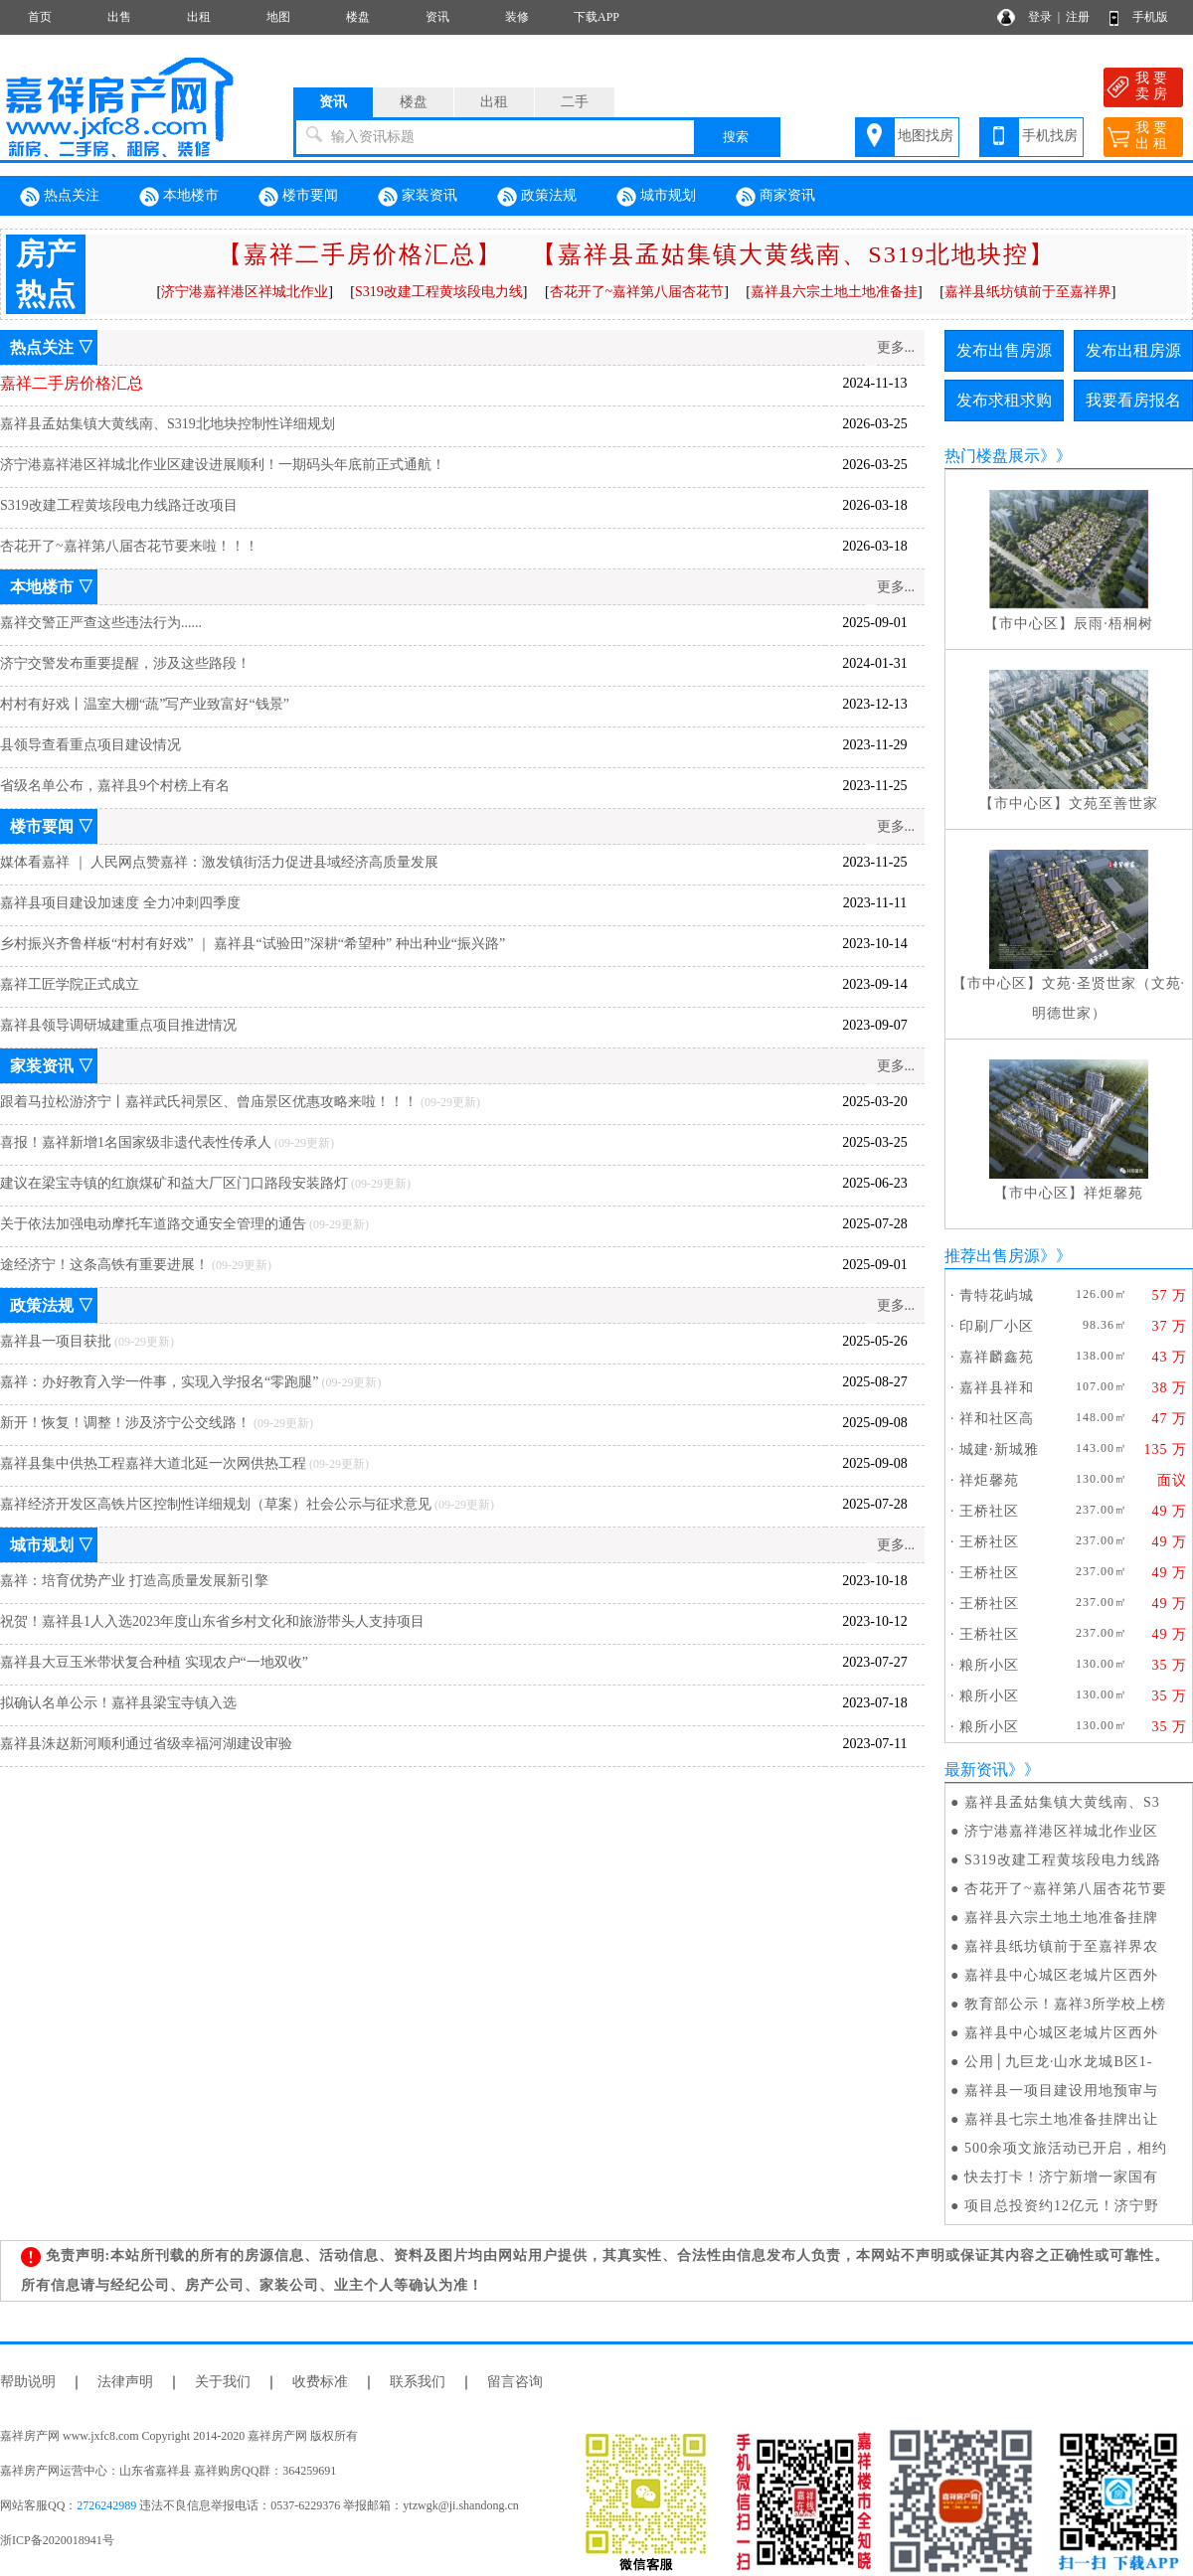 This screenshot has width=1193, height=2576. I want to click on 商家资讯, so click(775, 197).